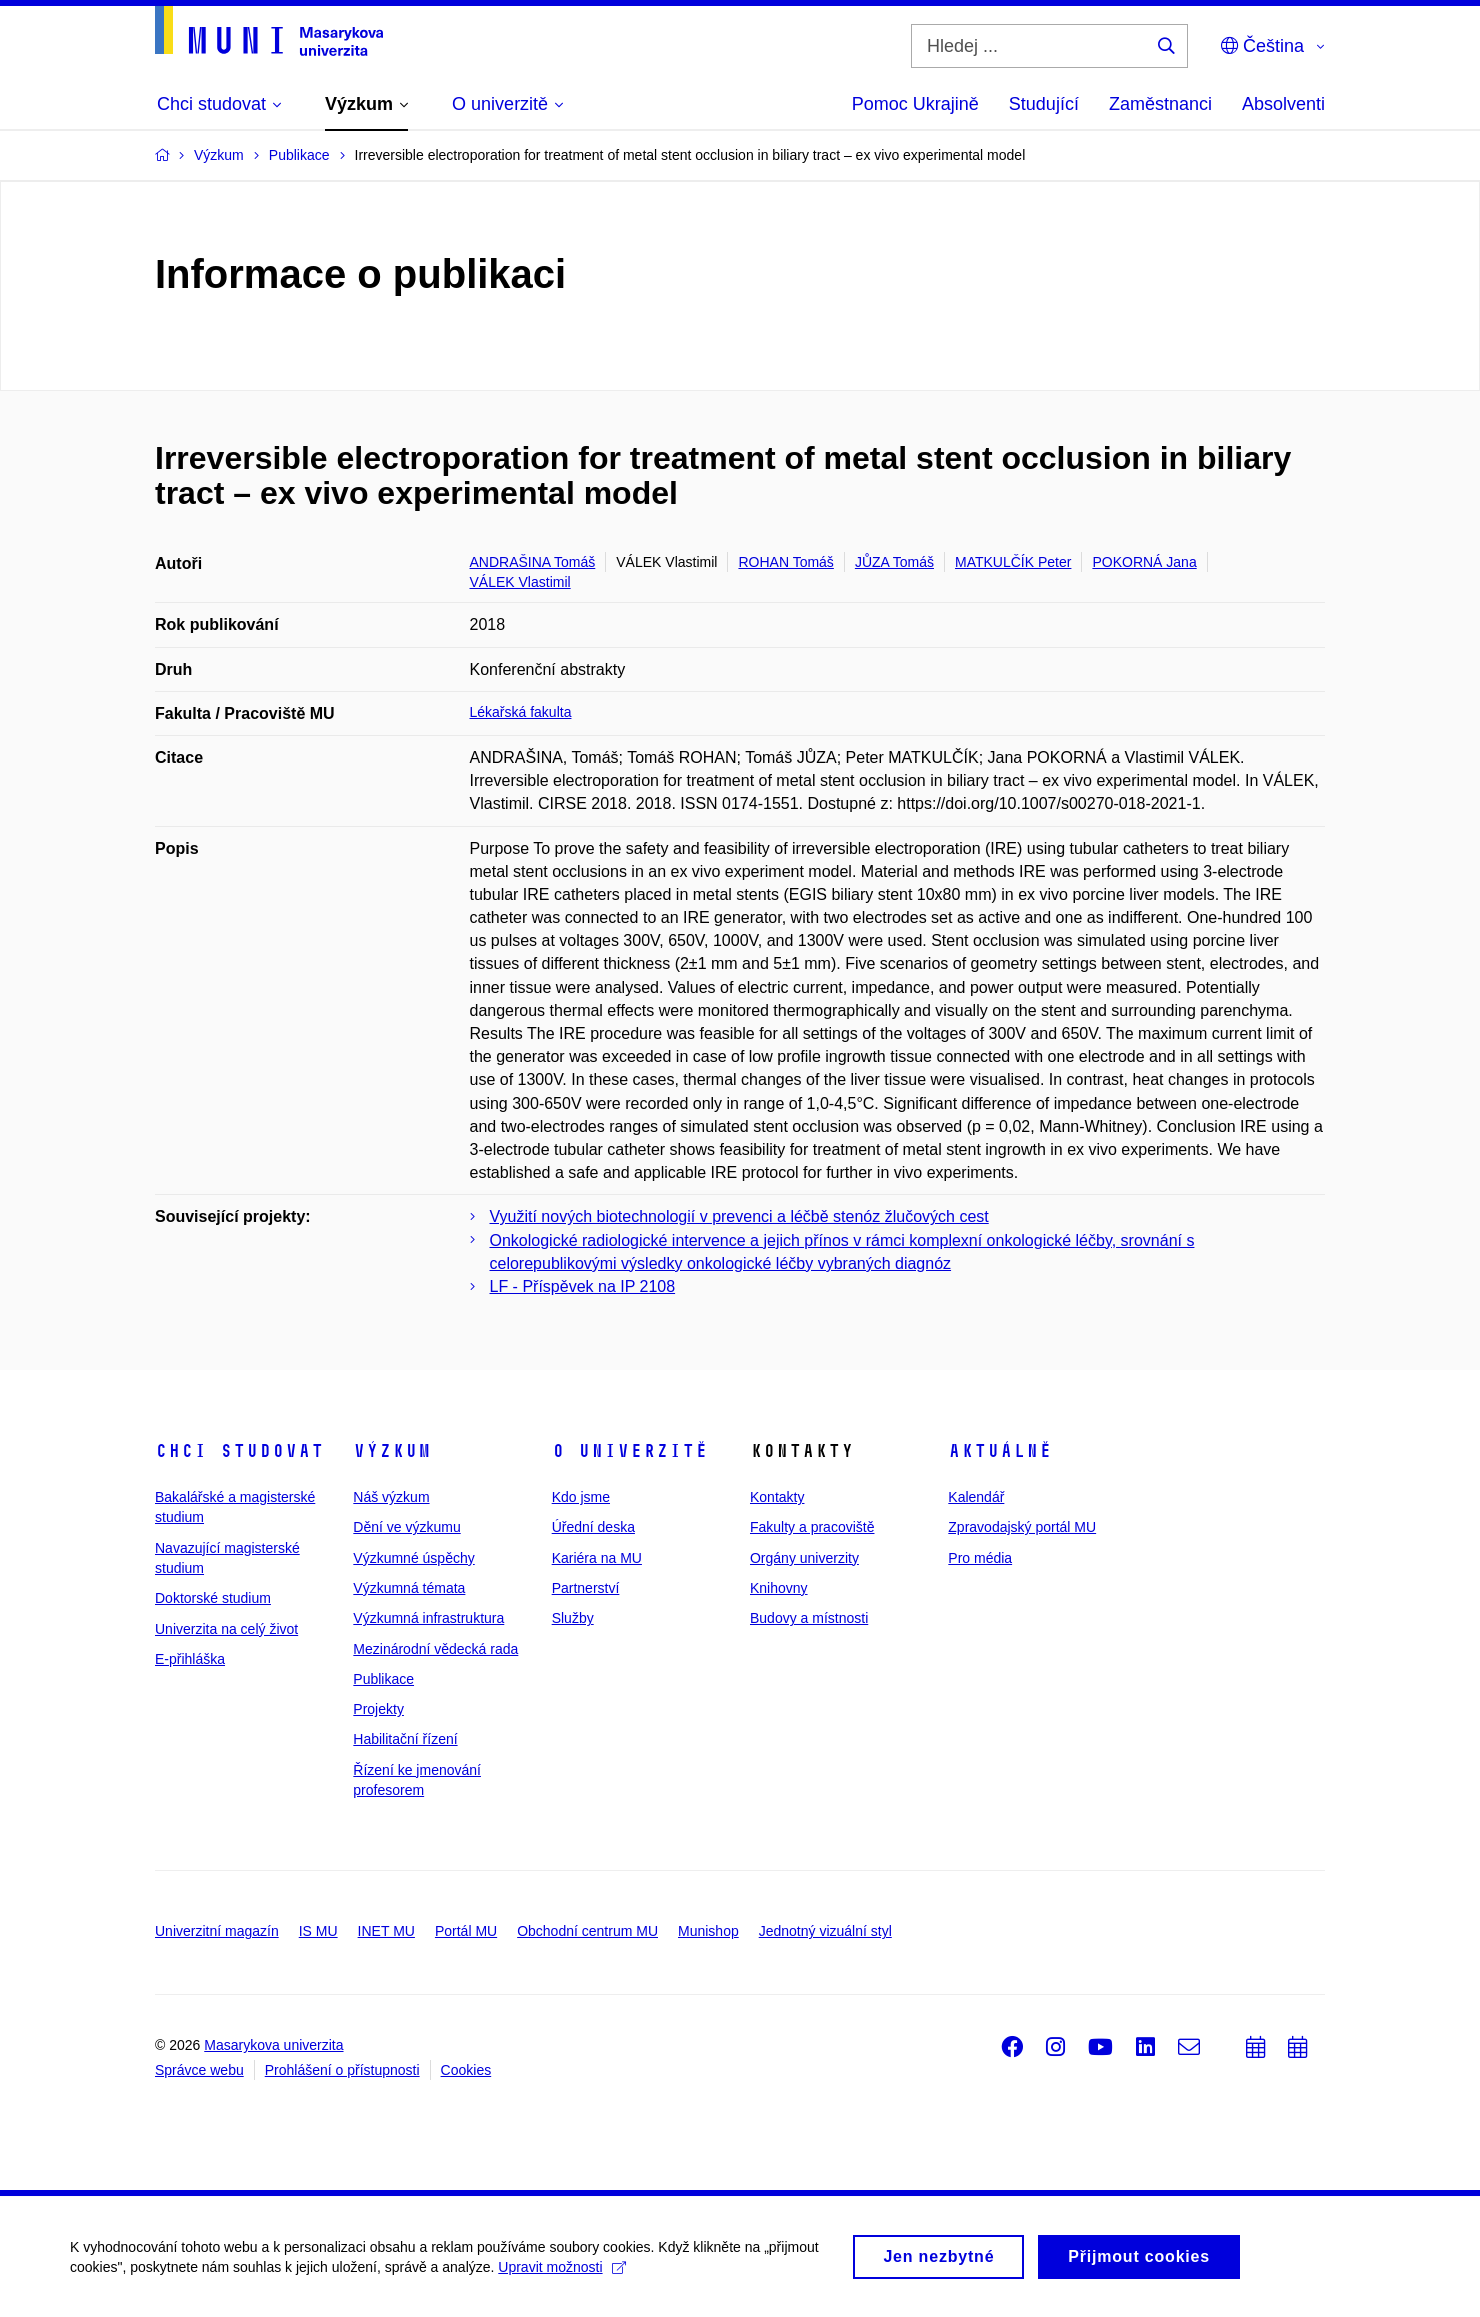  I want to click on Munishop, so click(708, 1931).